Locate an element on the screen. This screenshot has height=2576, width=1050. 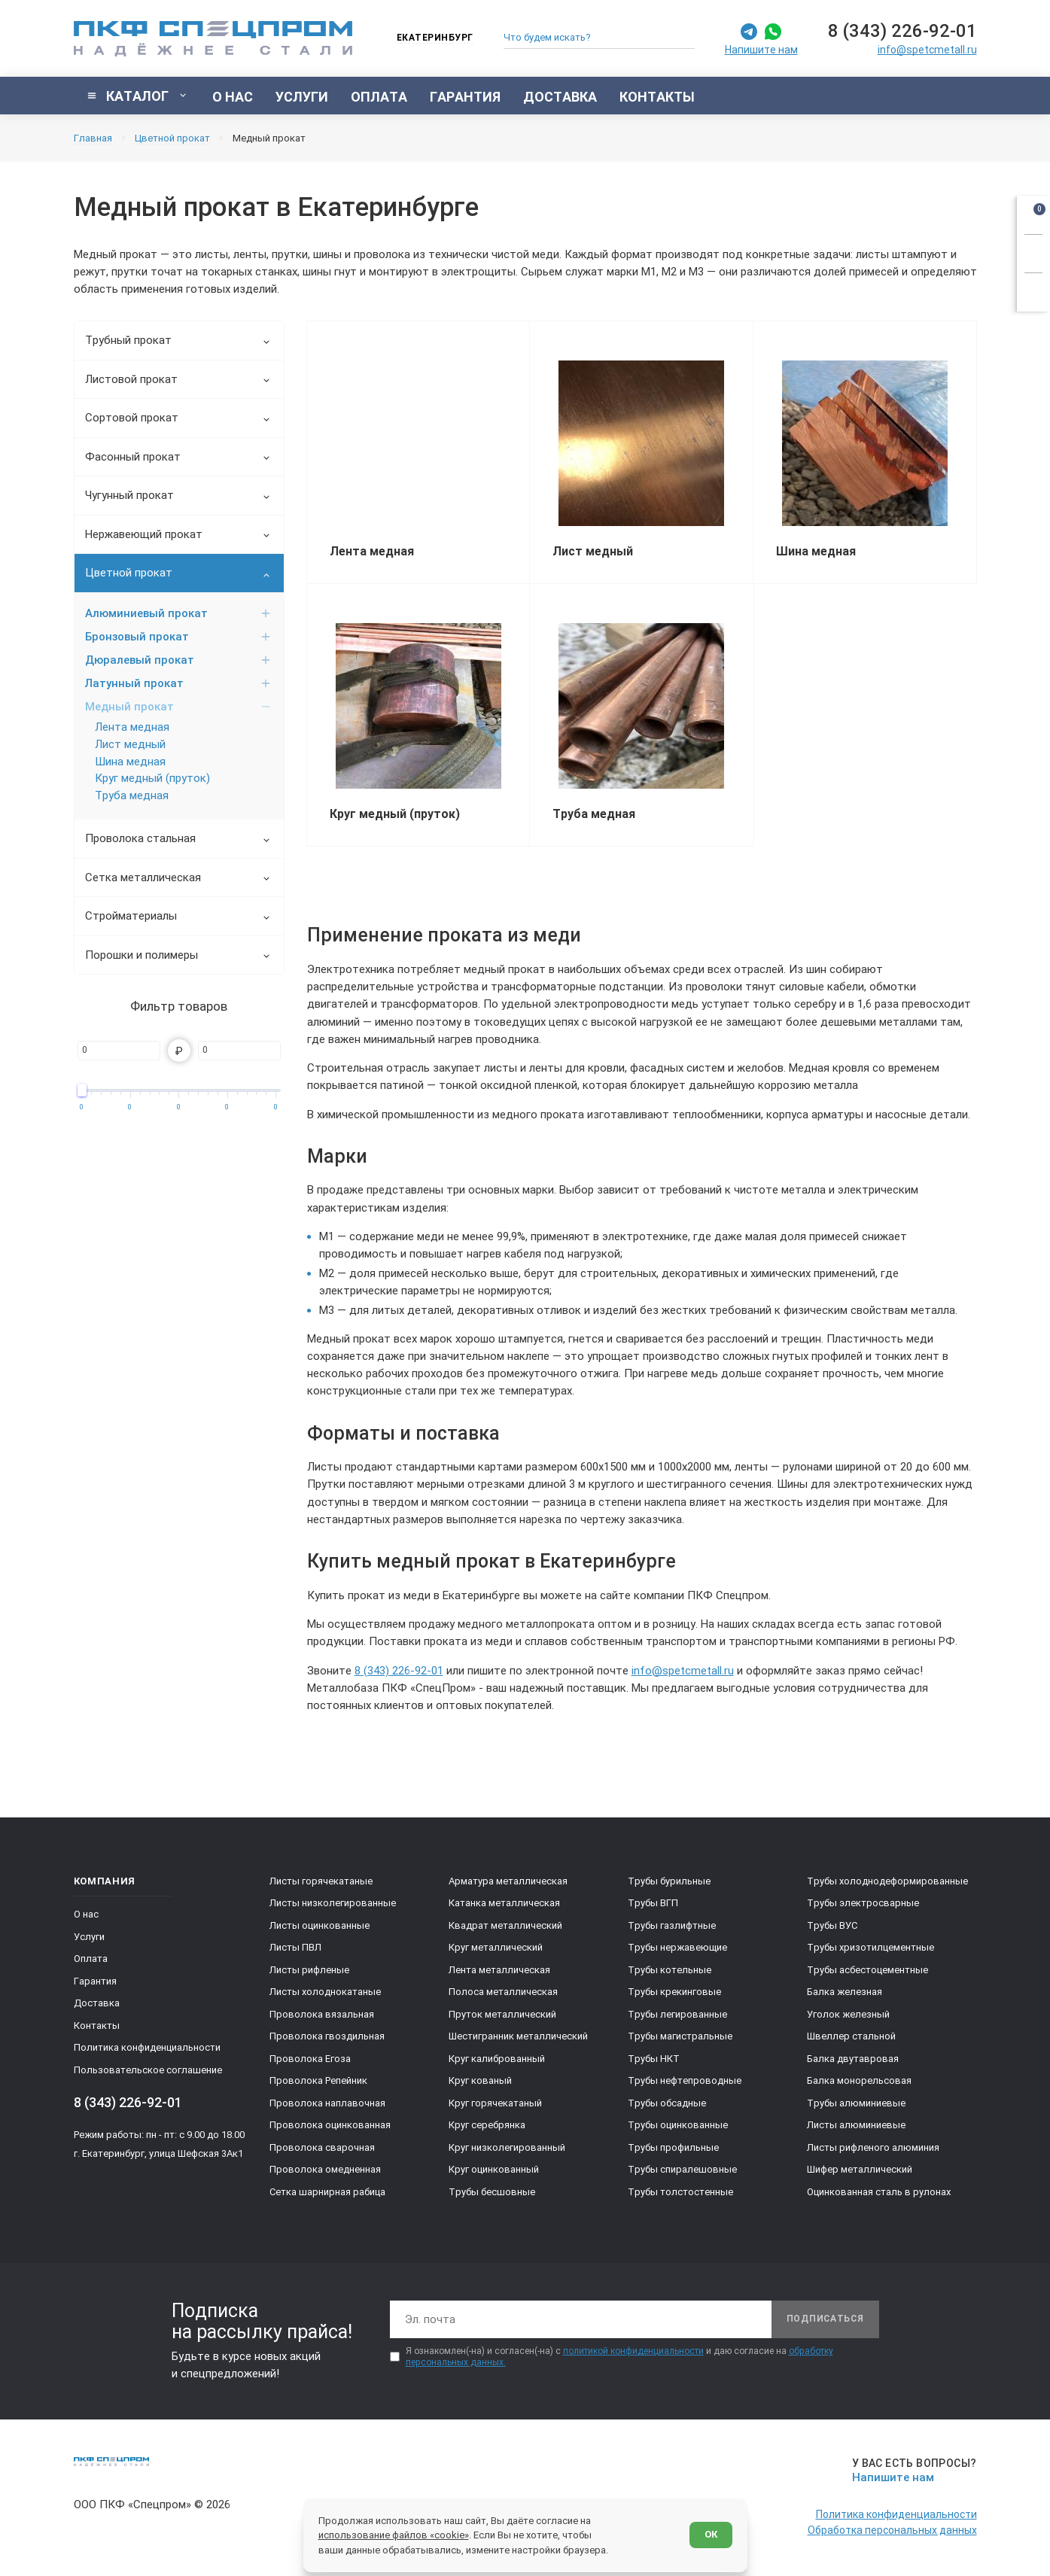
использование файлов «cookie» is located at coordinates (393, 2535).